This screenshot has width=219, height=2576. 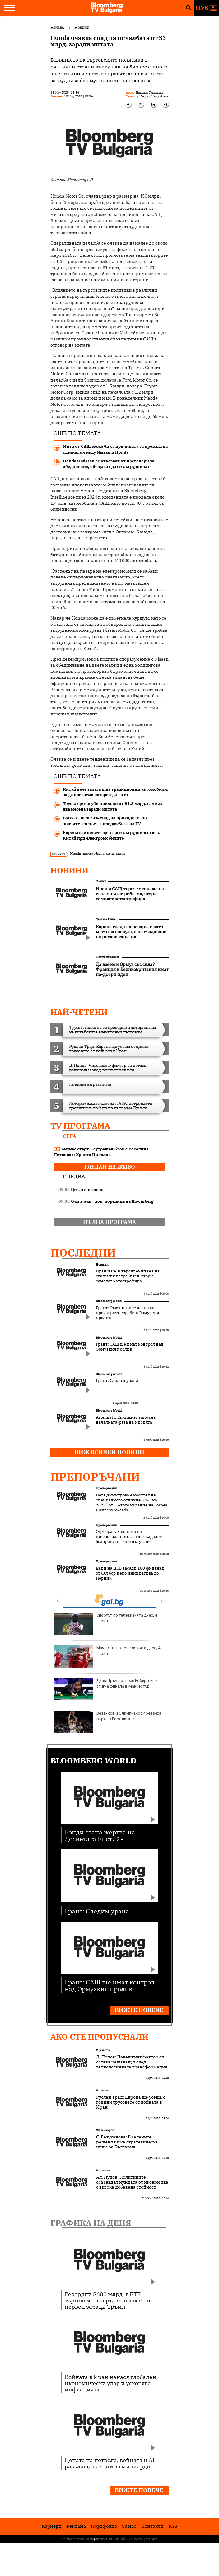 What do you see at coordinates (74, 2539) in the screenshot?
I see `Условия за ползване` at bounding box center [74, 2539].